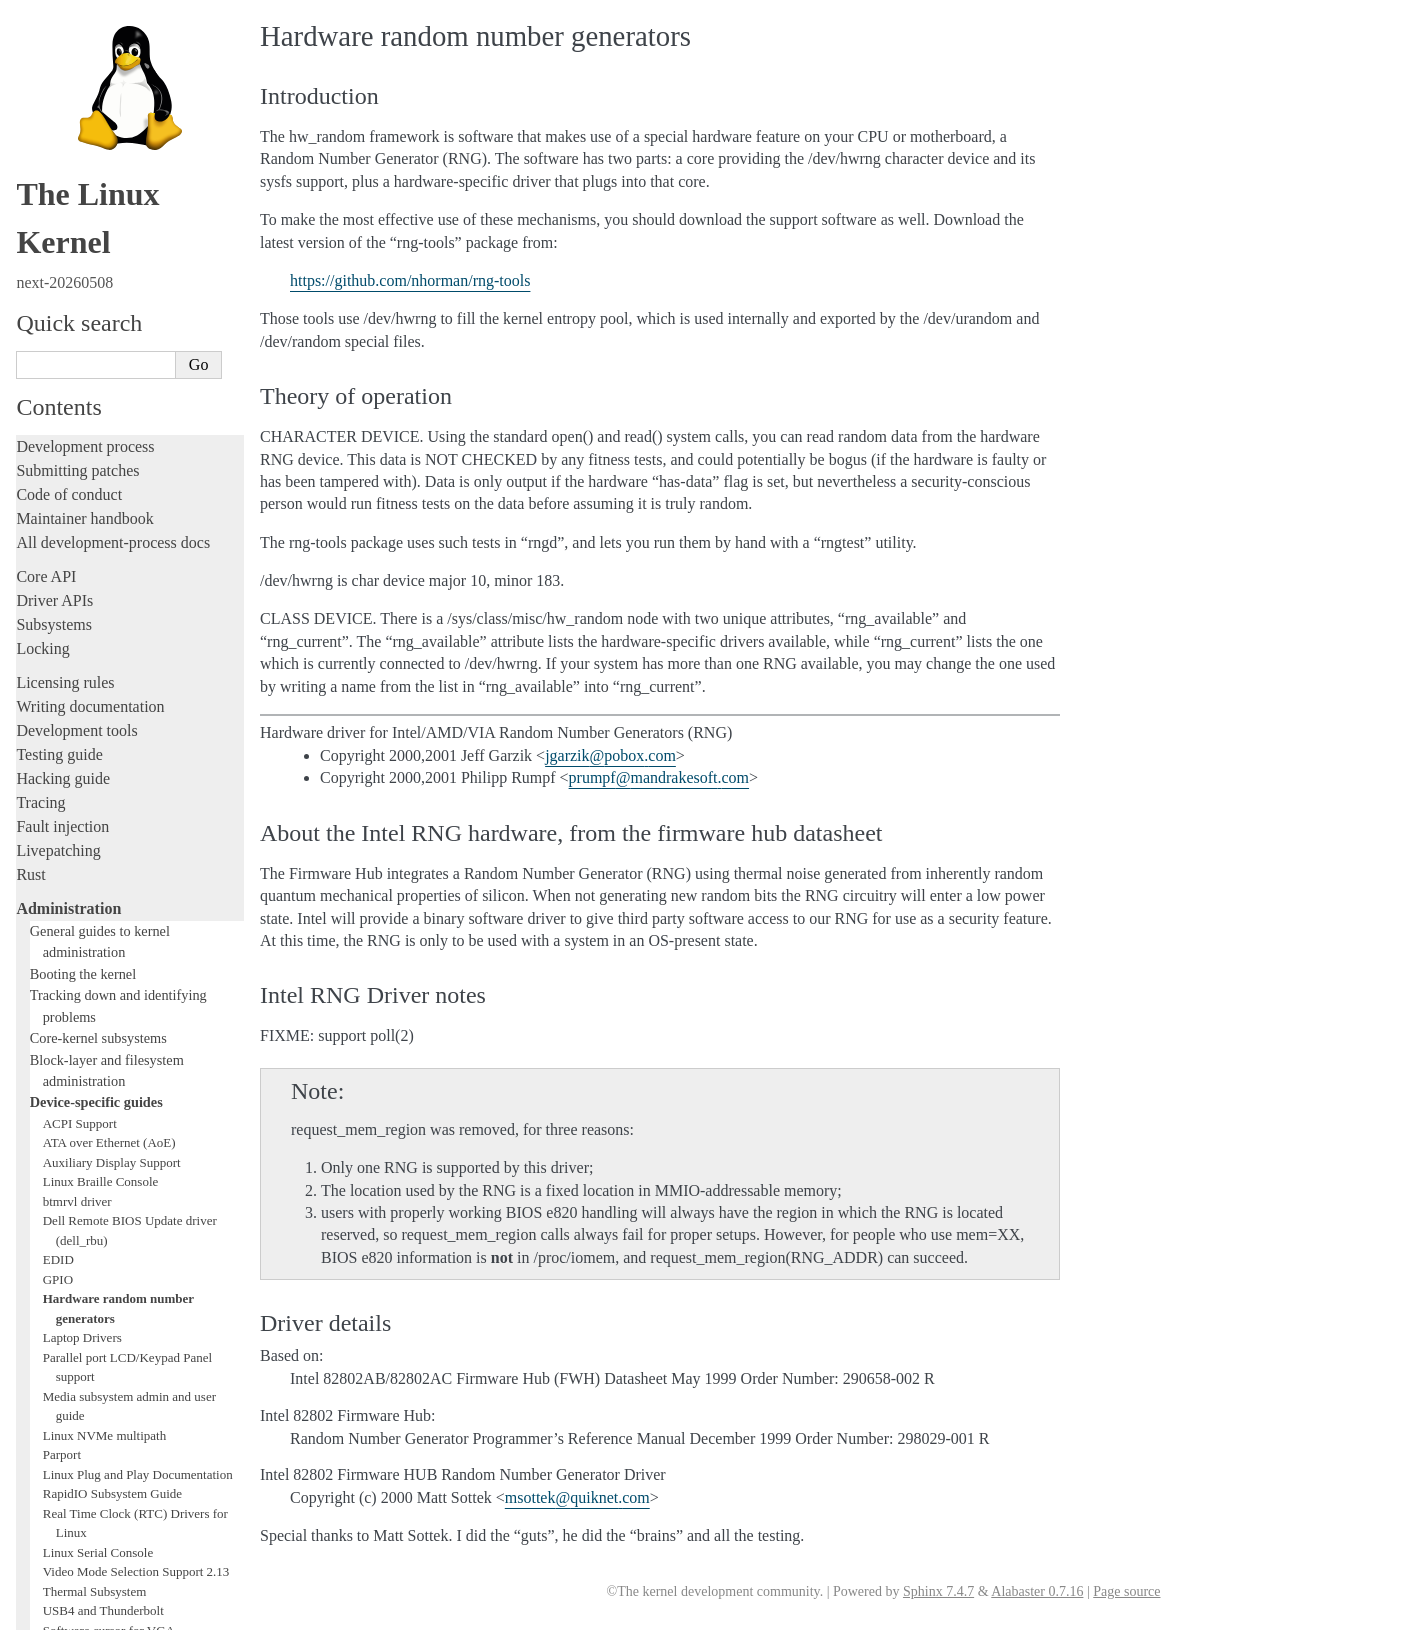  I want to click on Linux Braille Console, so click(101, 766).